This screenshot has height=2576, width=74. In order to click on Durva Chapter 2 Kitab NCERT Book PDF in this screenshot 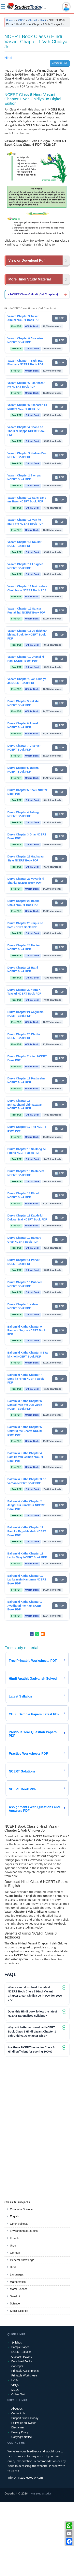, I will do `click(27, 1132)`.